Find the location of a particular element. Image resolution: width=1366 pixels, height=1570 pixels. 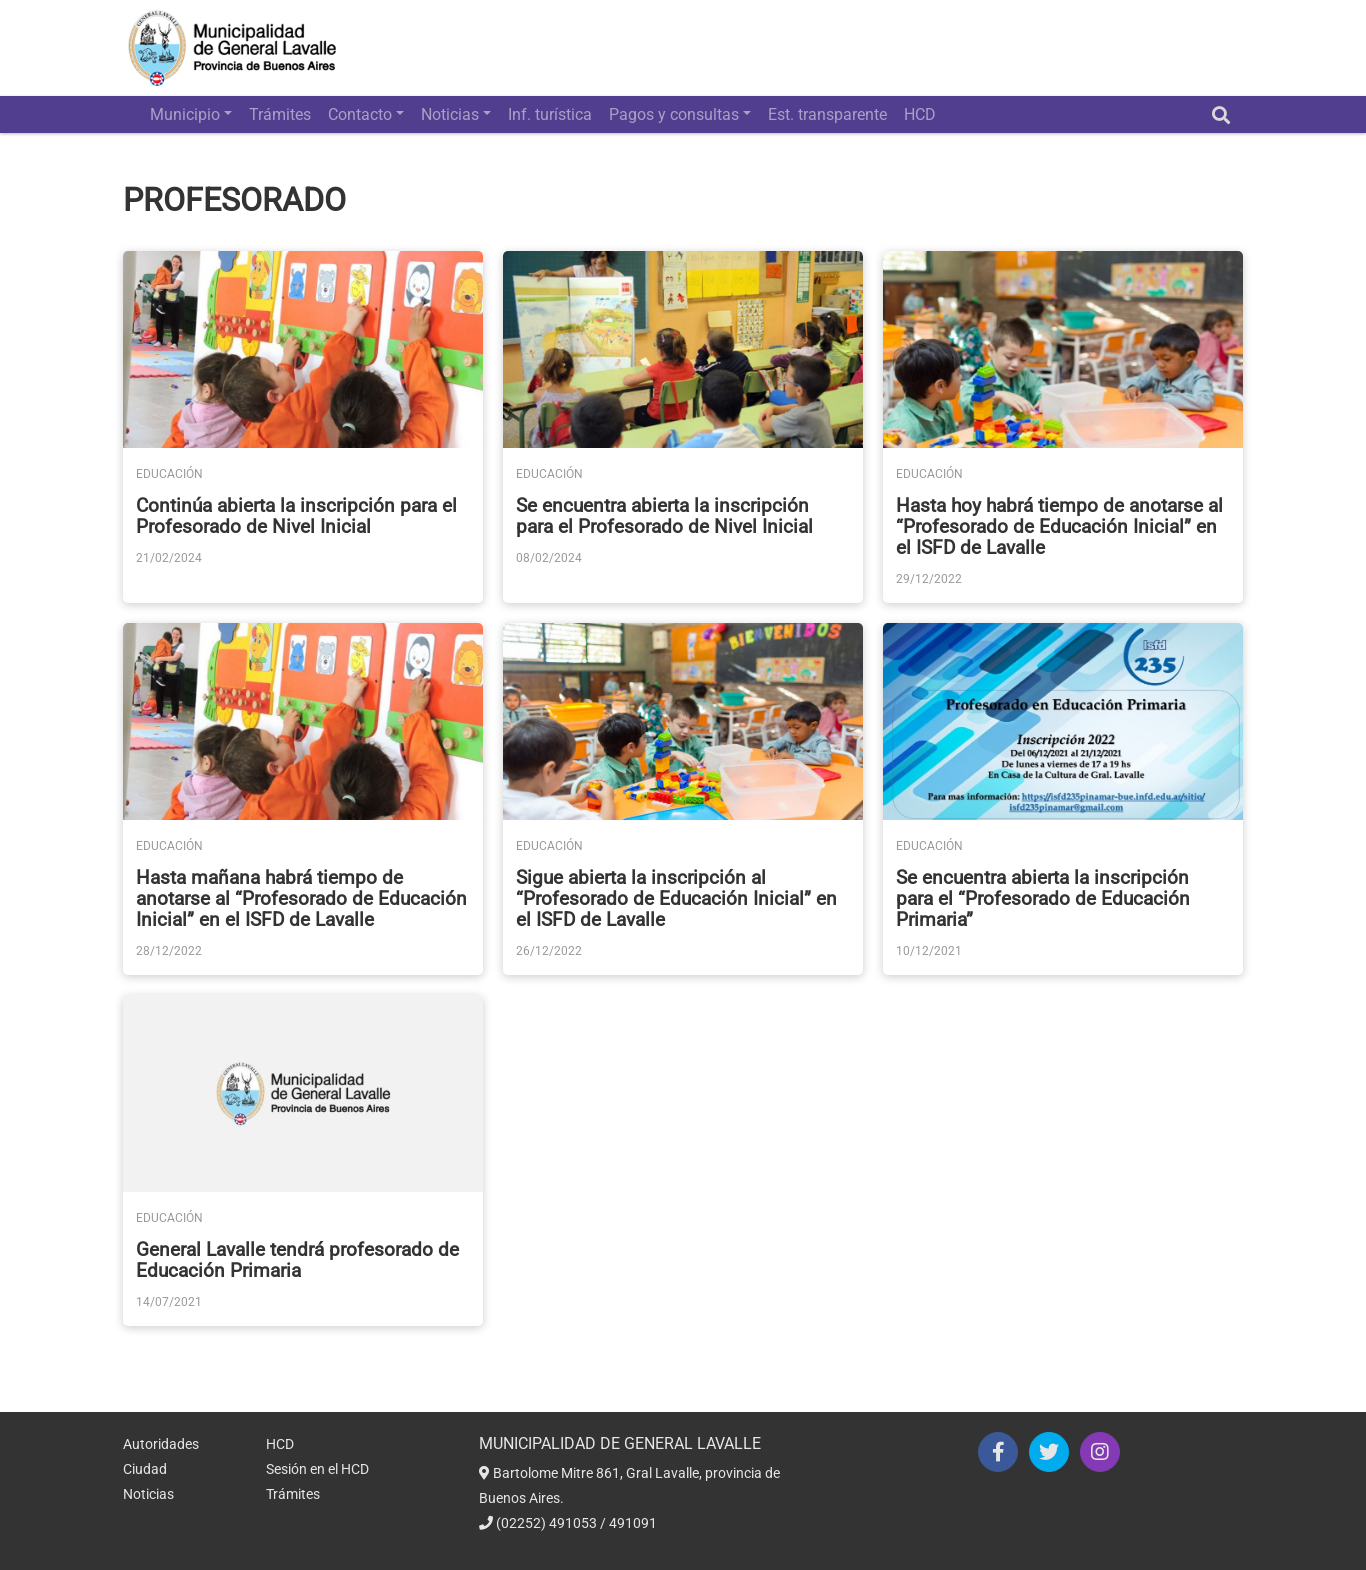

Hasta mañana habrá tiempo de anotarse al “Profesorado de Educación Inicial” en el ISFD de Lavalle is located at coordinates (301, 898).